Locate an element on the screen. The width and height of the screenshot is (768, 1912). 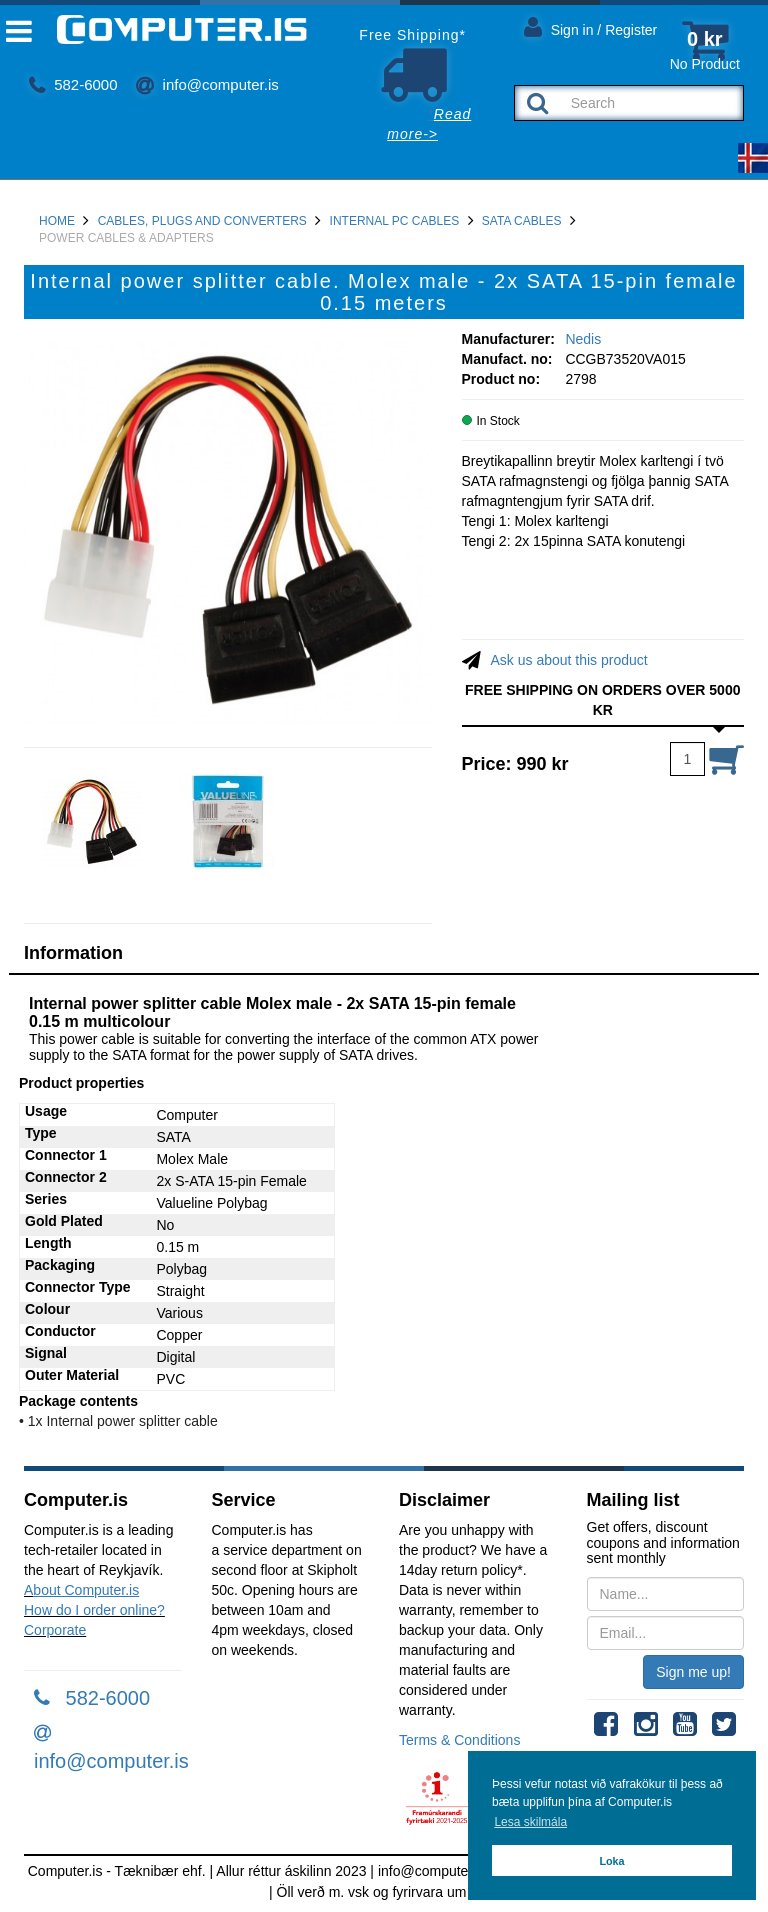
Terms & Conditions is located at coordinates (459, 1740).